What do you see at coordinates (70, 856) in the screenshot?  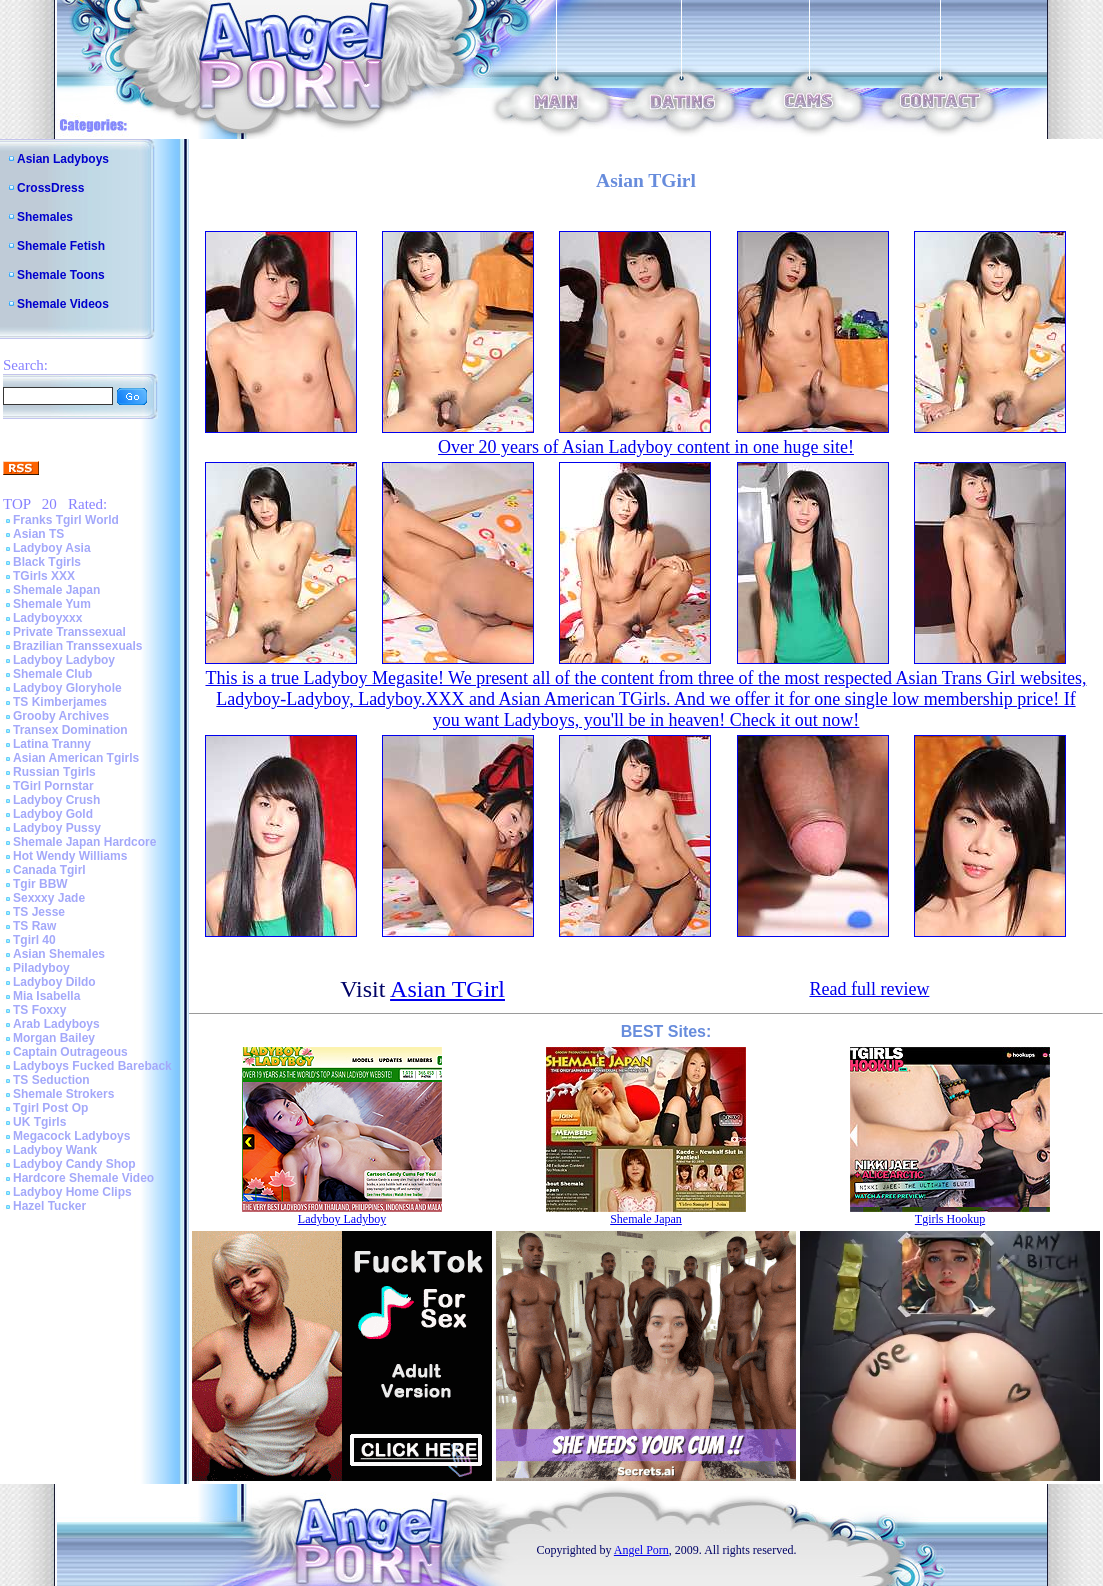 I see `Hot Wendy Williams` at bounding box center [70, 856].